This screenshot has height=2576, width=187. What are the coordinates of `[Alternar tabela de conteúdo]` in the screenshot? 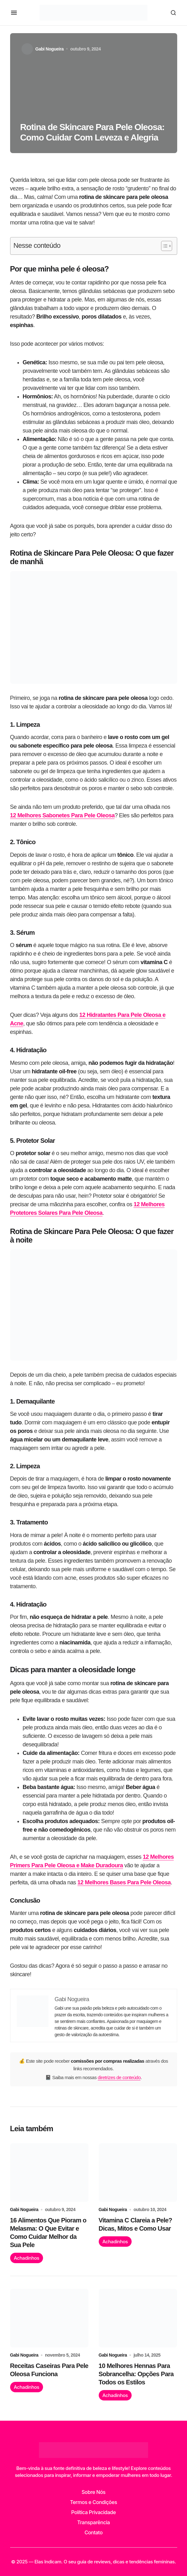 It's located at (163, 246).